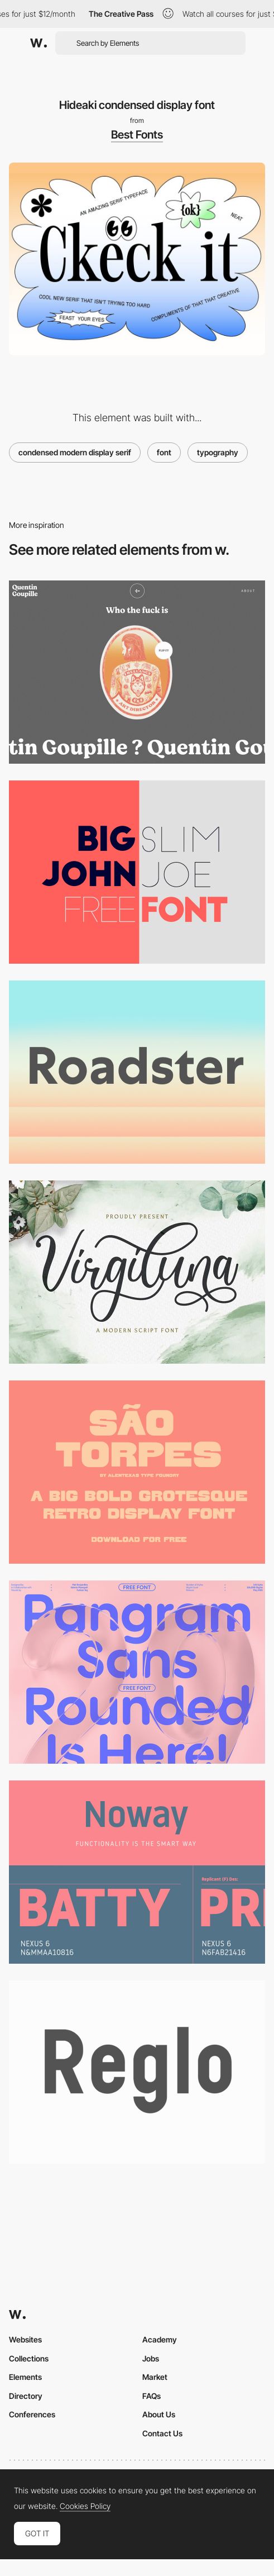  Describe the element at coordinates (162, 2433) in the screenshot. I see `Contact Us` at that location.